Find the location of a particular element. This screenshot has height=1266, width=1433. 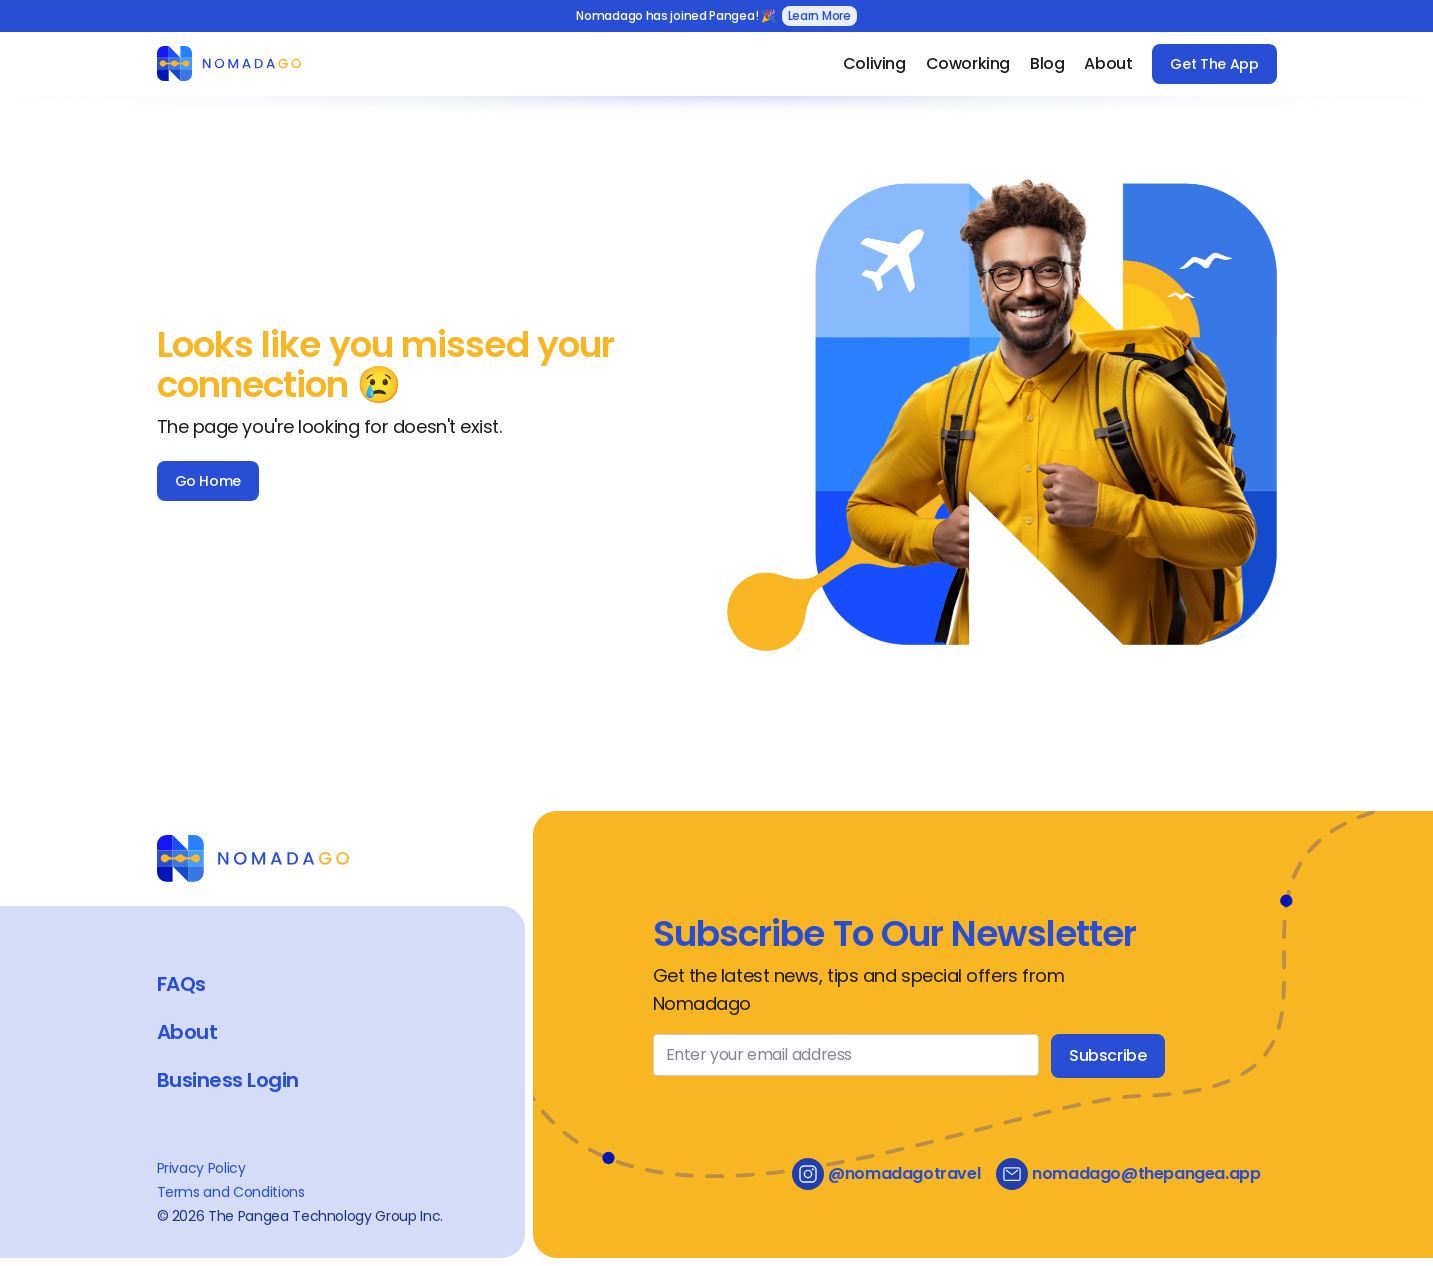

About is located at coordinates (1108, 63).